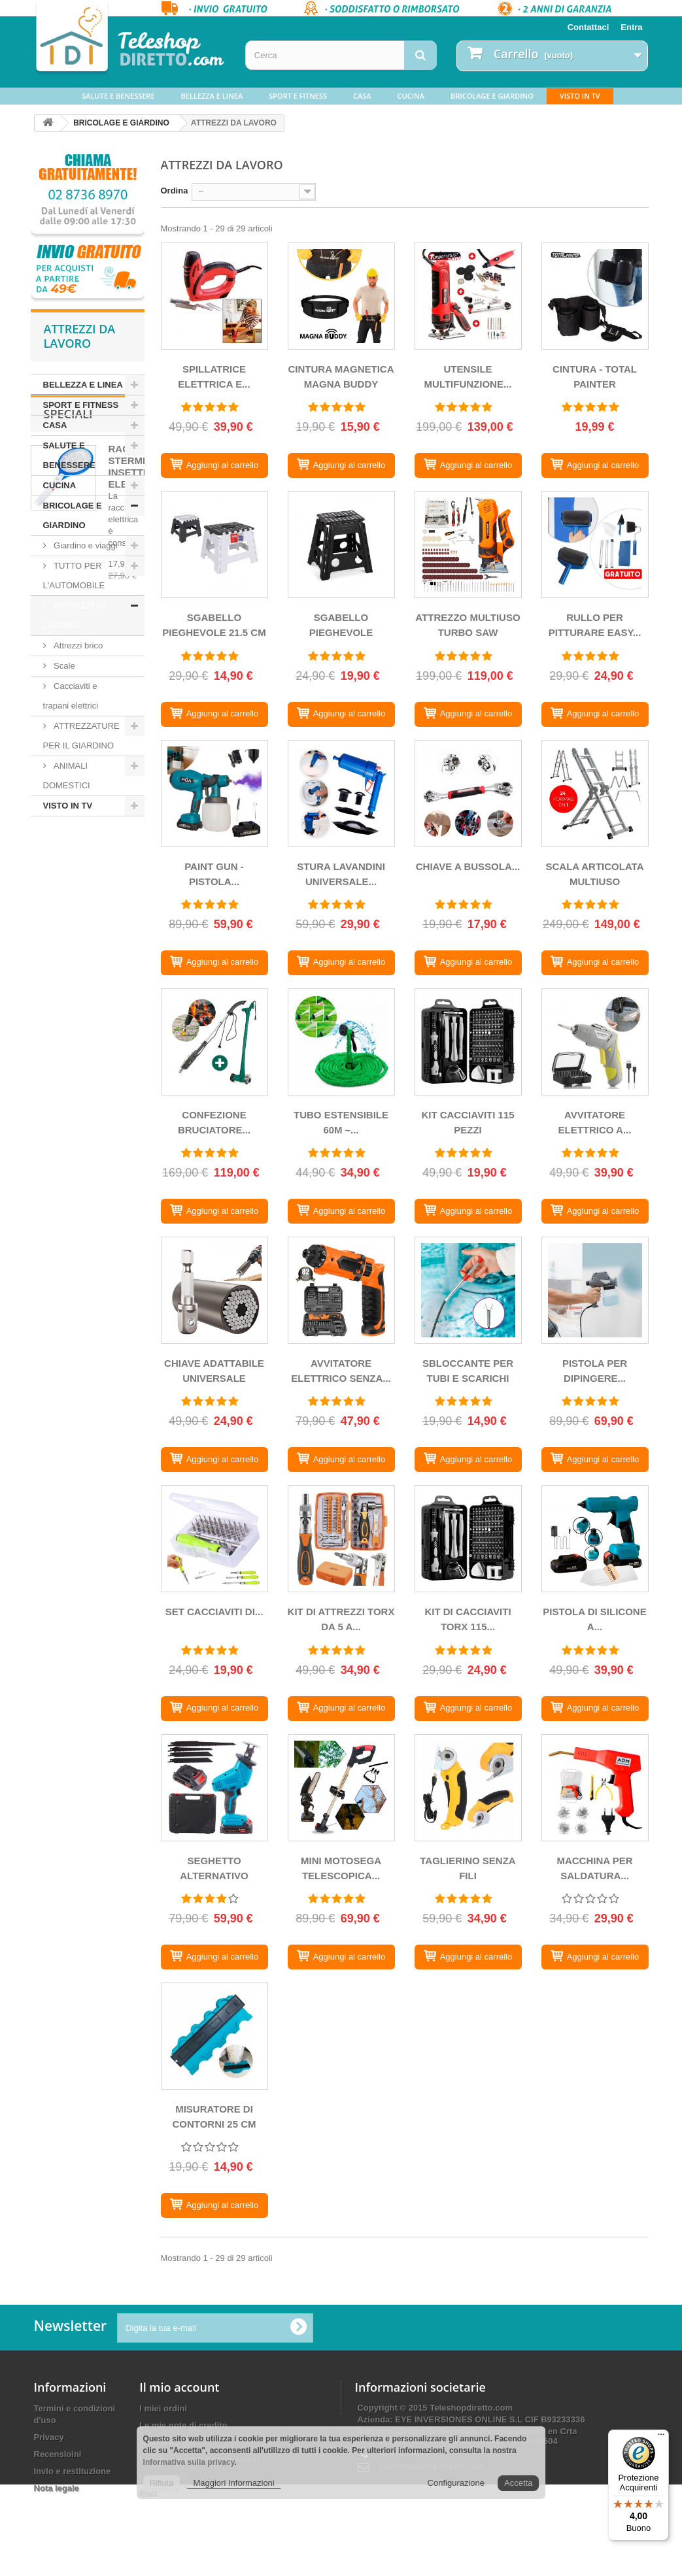  I want to click on PISTOLA DI SILICONE A..., so click(594, 1619).